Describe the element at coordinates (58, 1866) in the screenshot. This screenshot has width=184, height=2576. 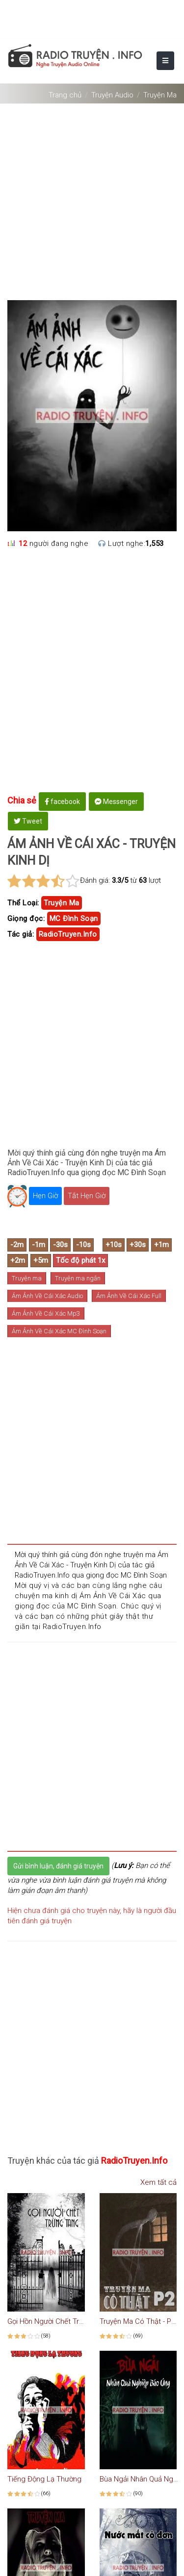
I see `Gửi bình luận, đánh giá truyện` at that location.